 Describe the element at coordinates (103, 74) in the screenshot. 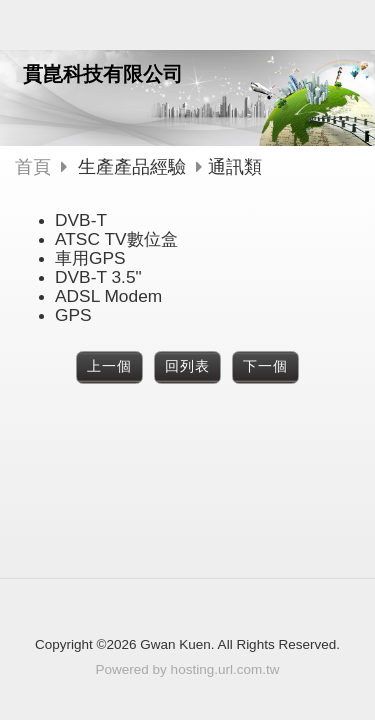

I see `貫崑科技有限公司` at that location.